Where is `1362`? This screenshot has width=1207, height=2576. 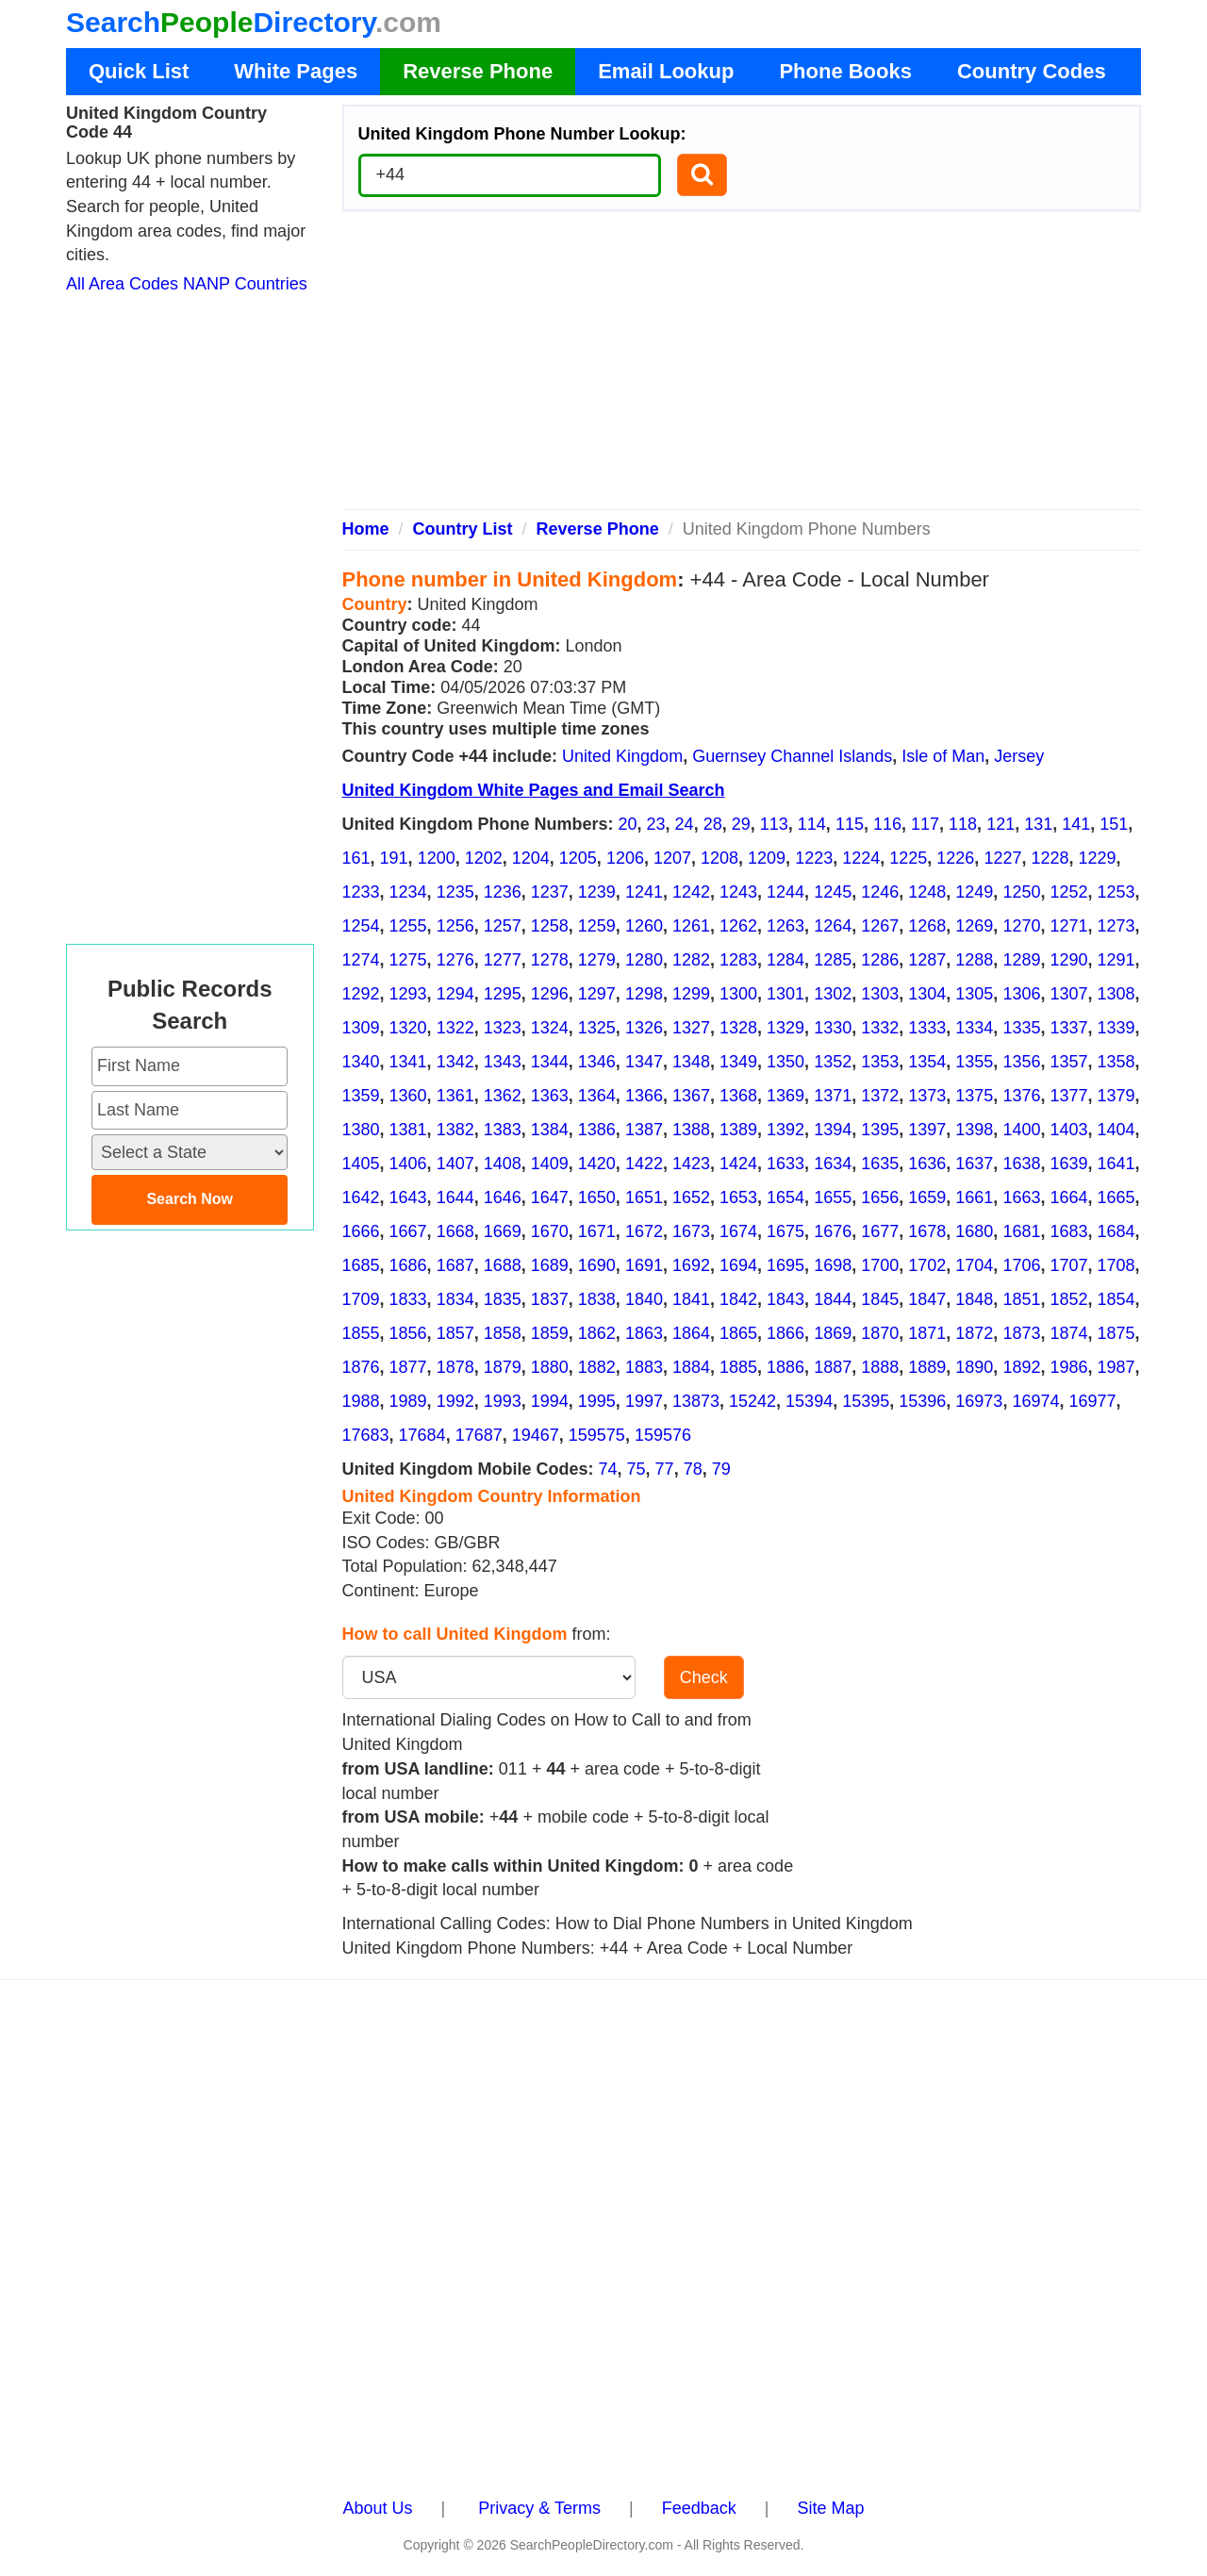
1362 is located at coordinates (502, 1095).